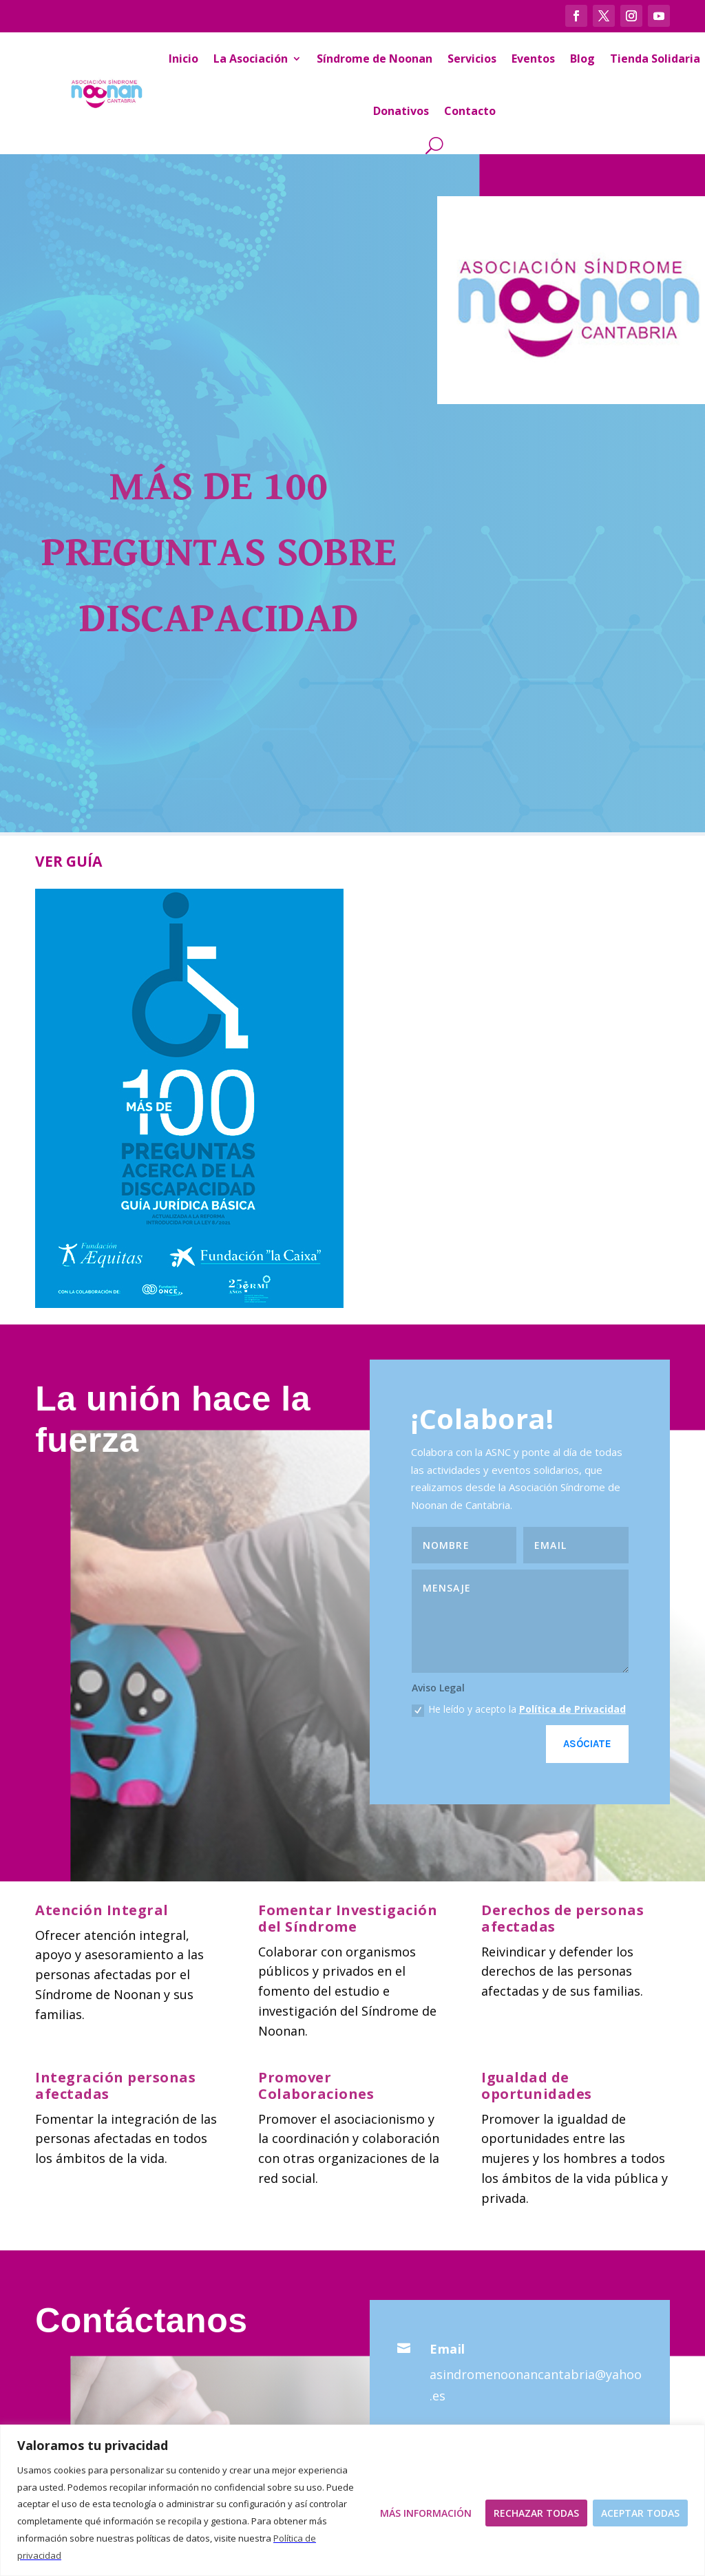 The width and height of the screenshot is (705, 2576). What do you see at coordinates (374, 58) in the screenshot?
I see `Síndrome de Noonan` at bounding box center [374, 58].